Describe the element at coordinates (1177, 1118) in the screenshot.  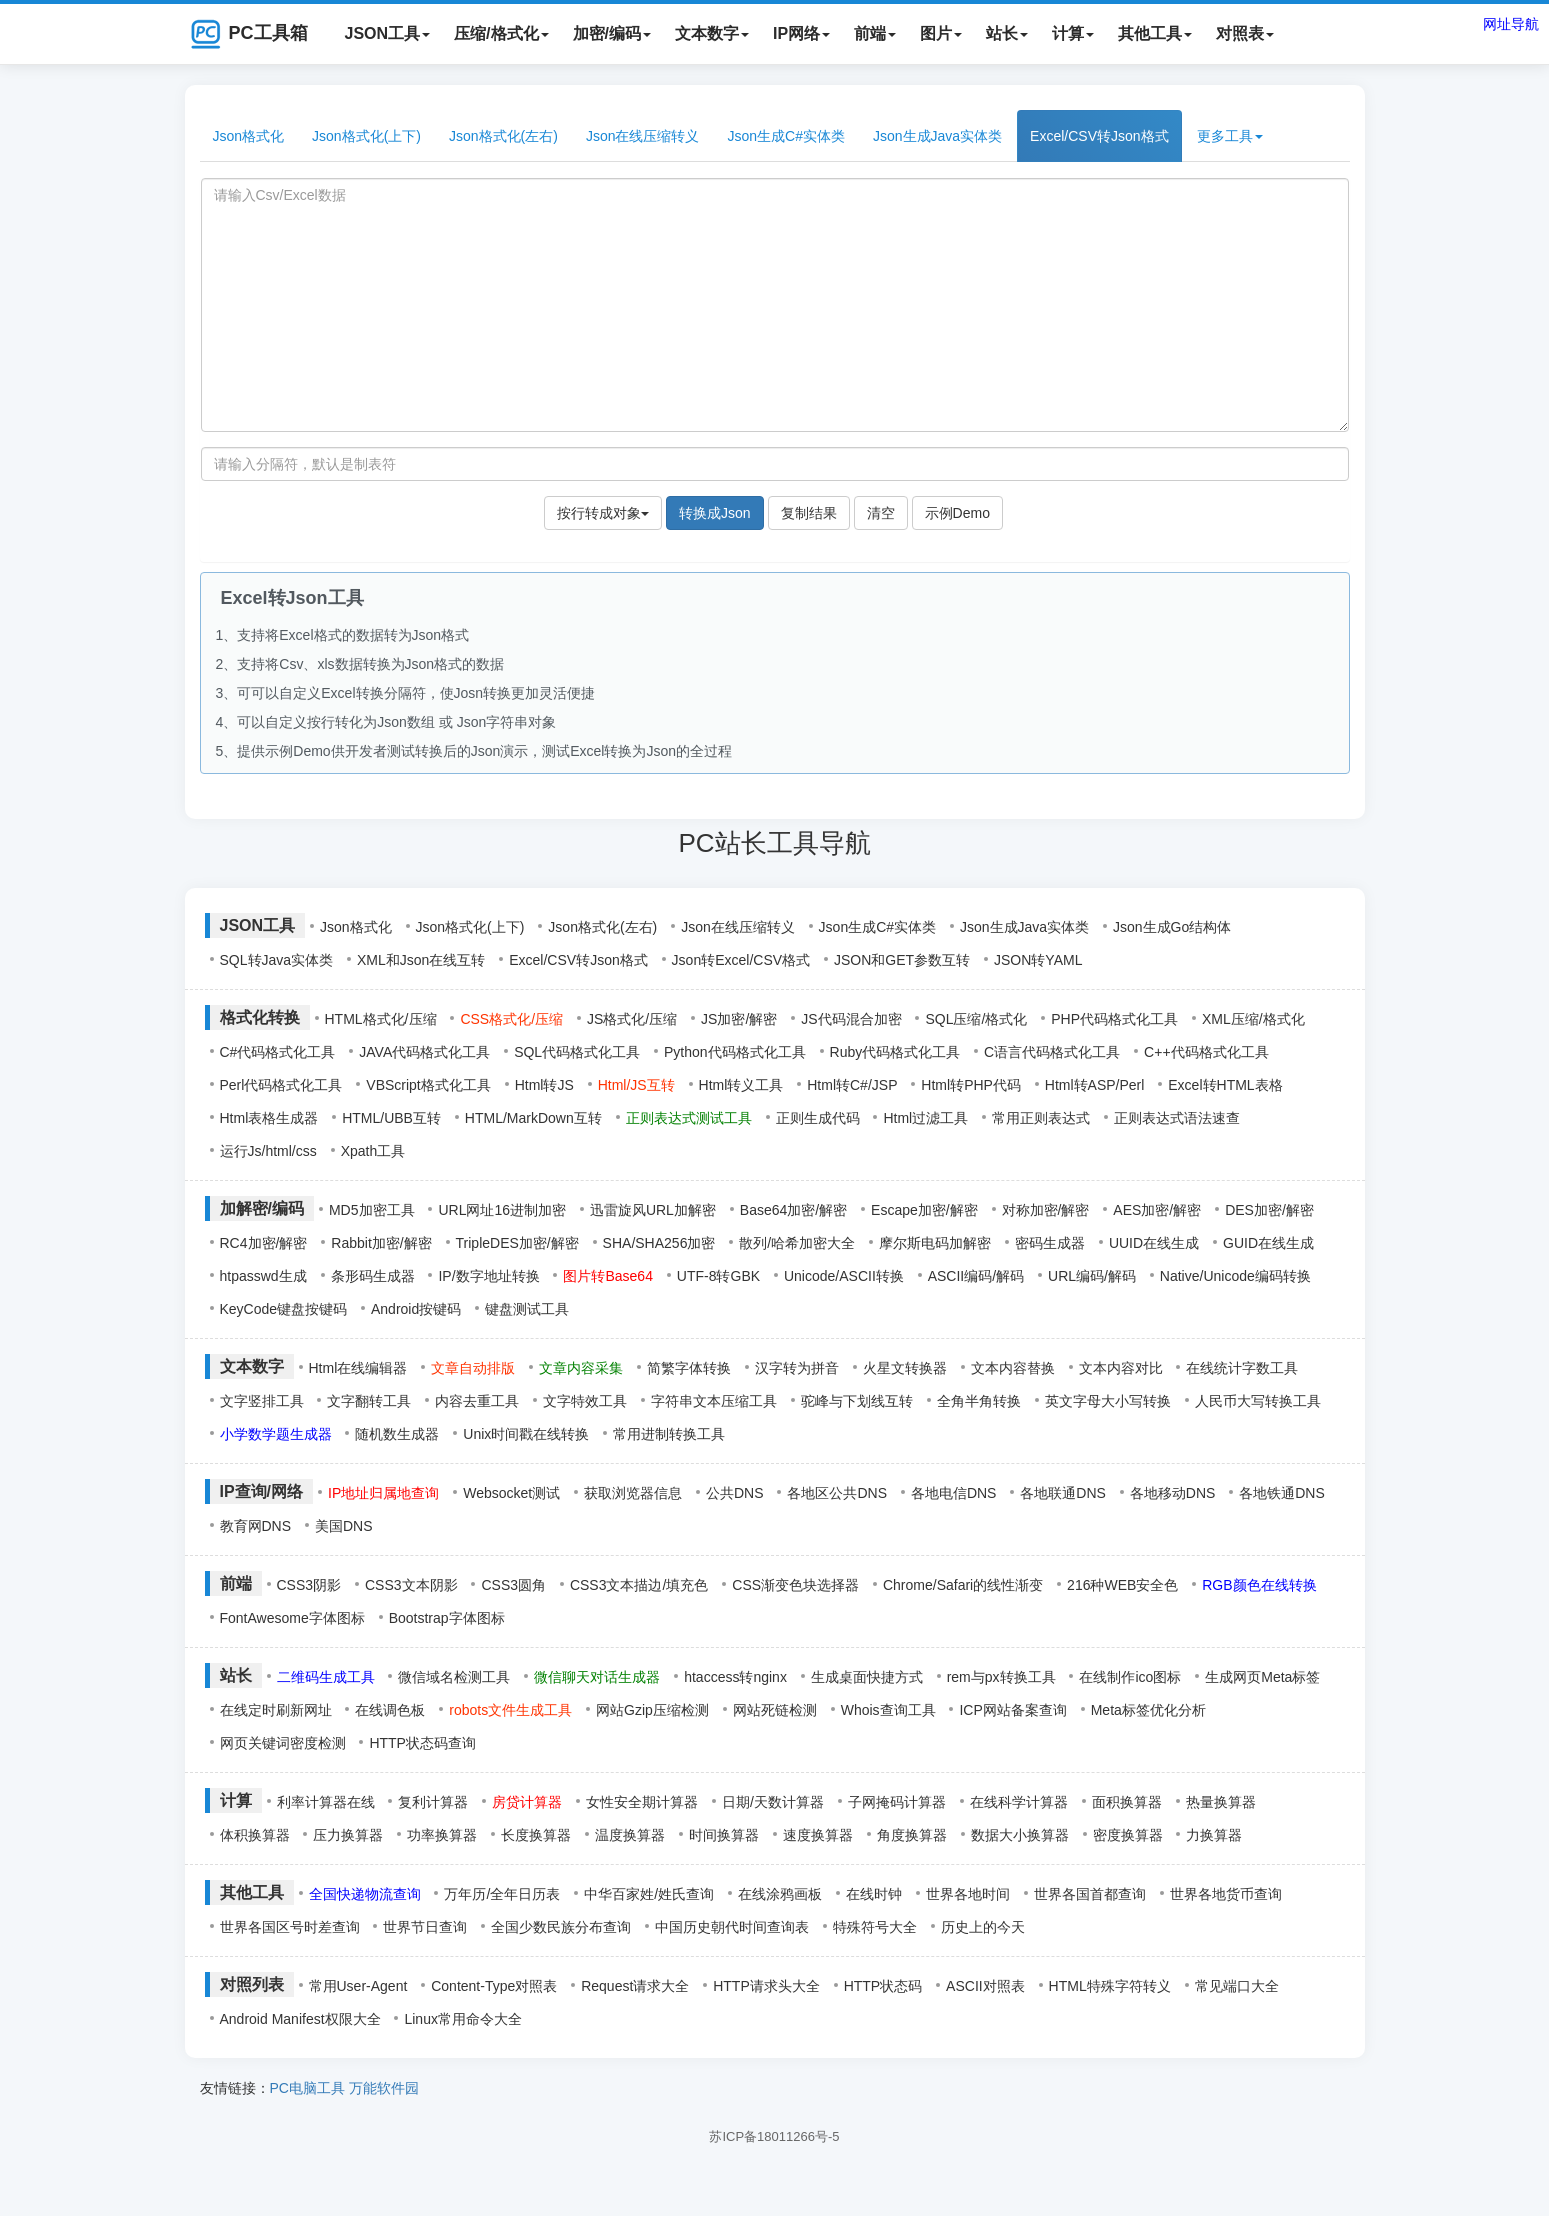
I see `正则表达式语法速查` at that location.